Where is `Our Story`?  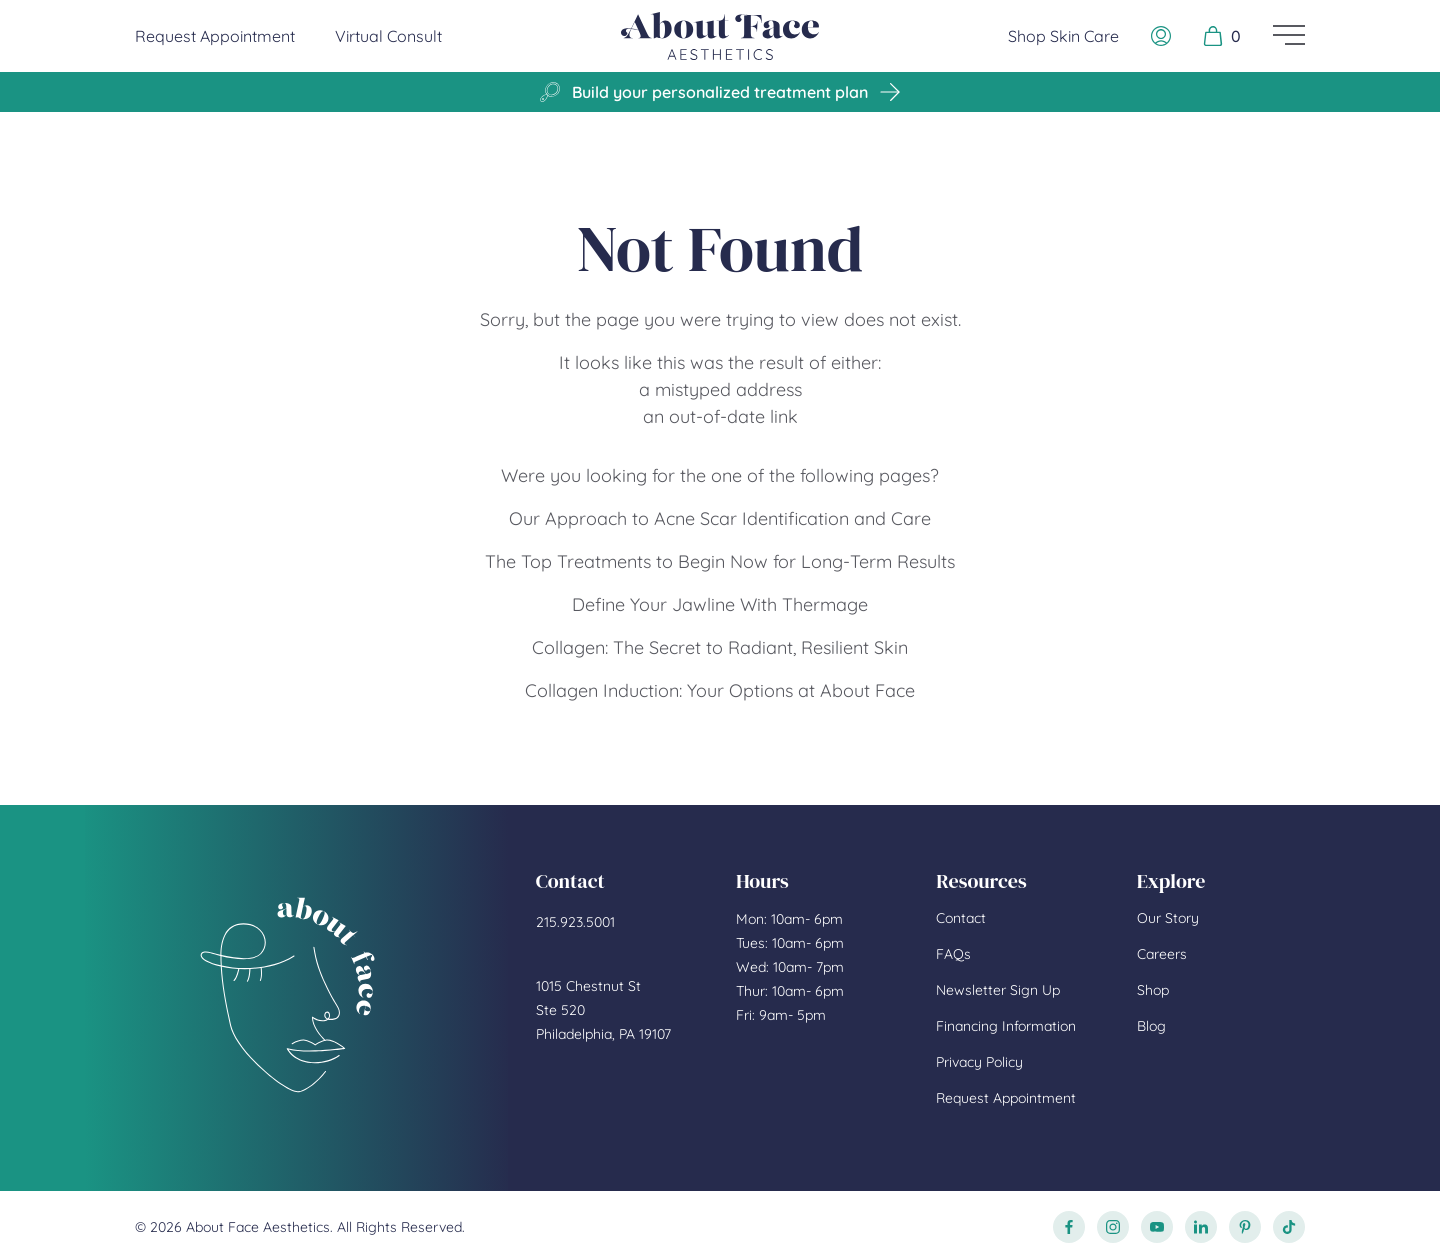
Our Story is located at coordinates (1168, 918).